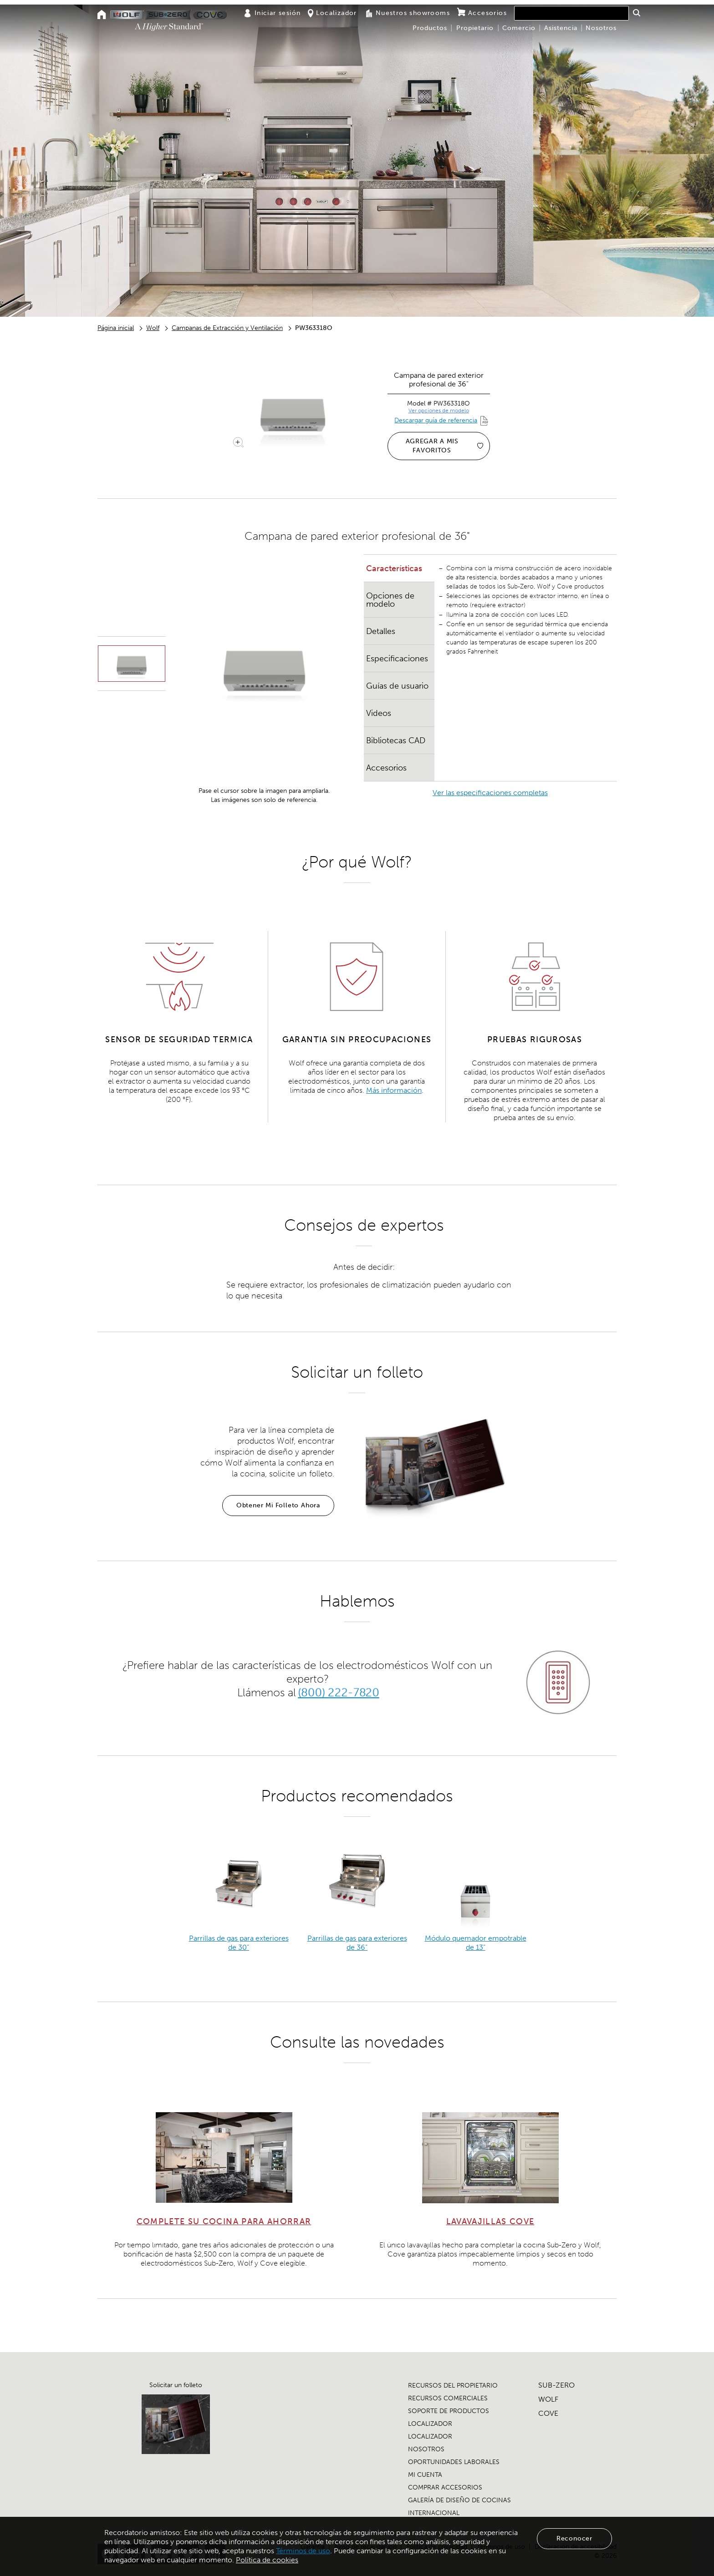 The width and height of the screenshot is (714, 2576). I want to click on Opciones de modelo, so click(390, 600).